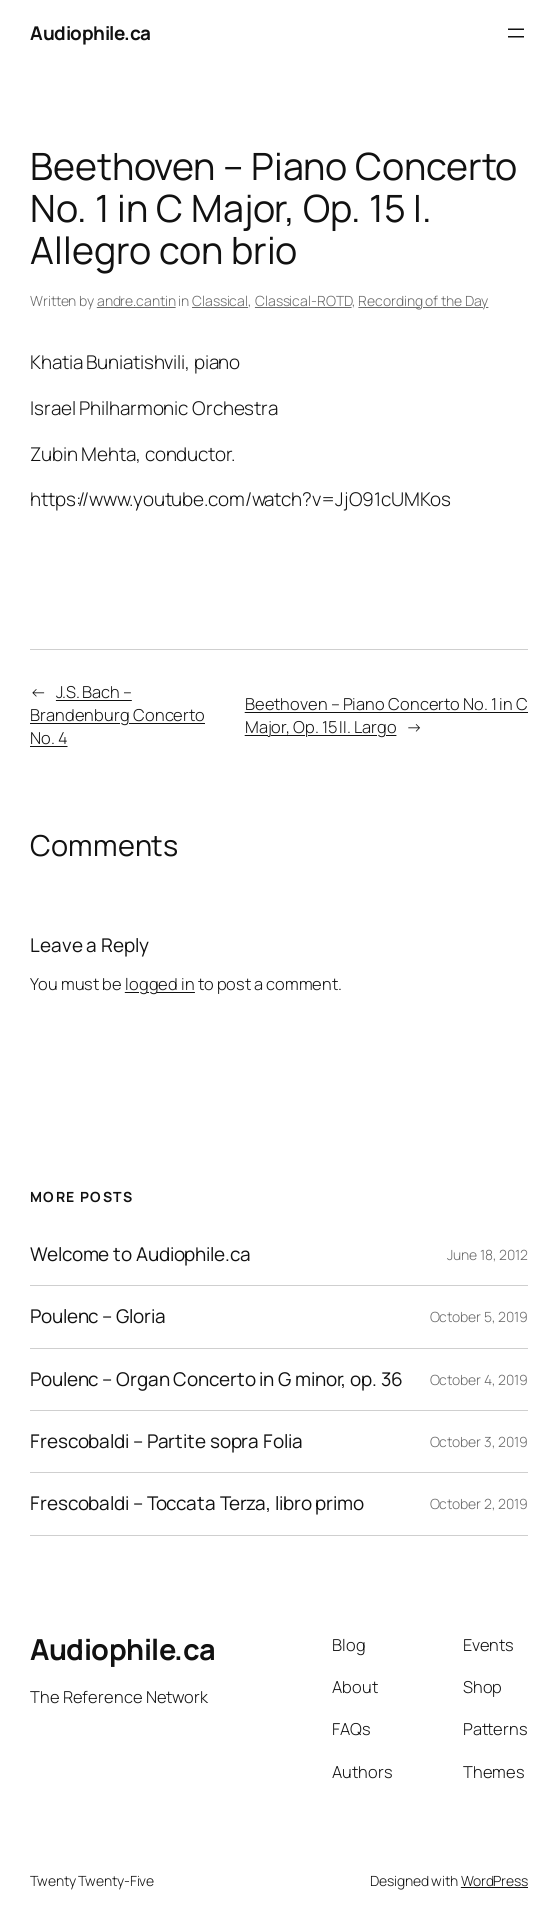 The width and height of the screenshot is (558, 1921). What do you see at coordinates (479, 1379) in the screenshot?
I see `October 4, 2019` at bounding box center [479, 1379].